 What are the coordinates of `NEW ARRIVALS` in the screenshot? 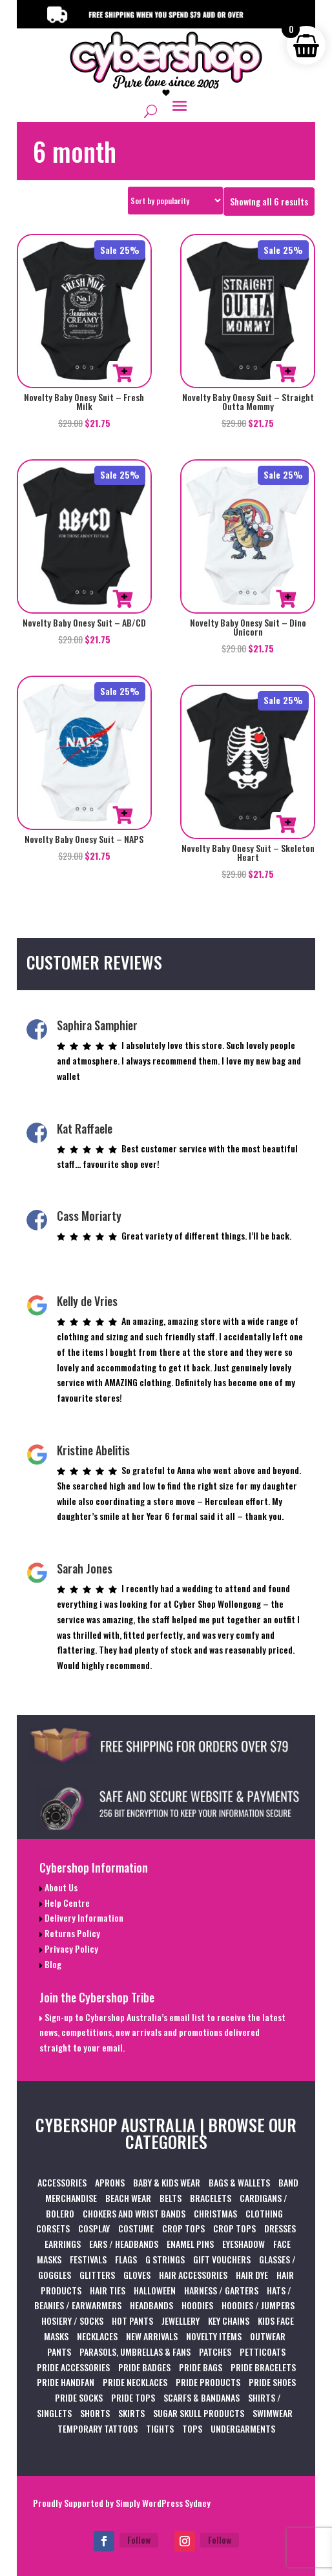 It's located at (152, 2336).